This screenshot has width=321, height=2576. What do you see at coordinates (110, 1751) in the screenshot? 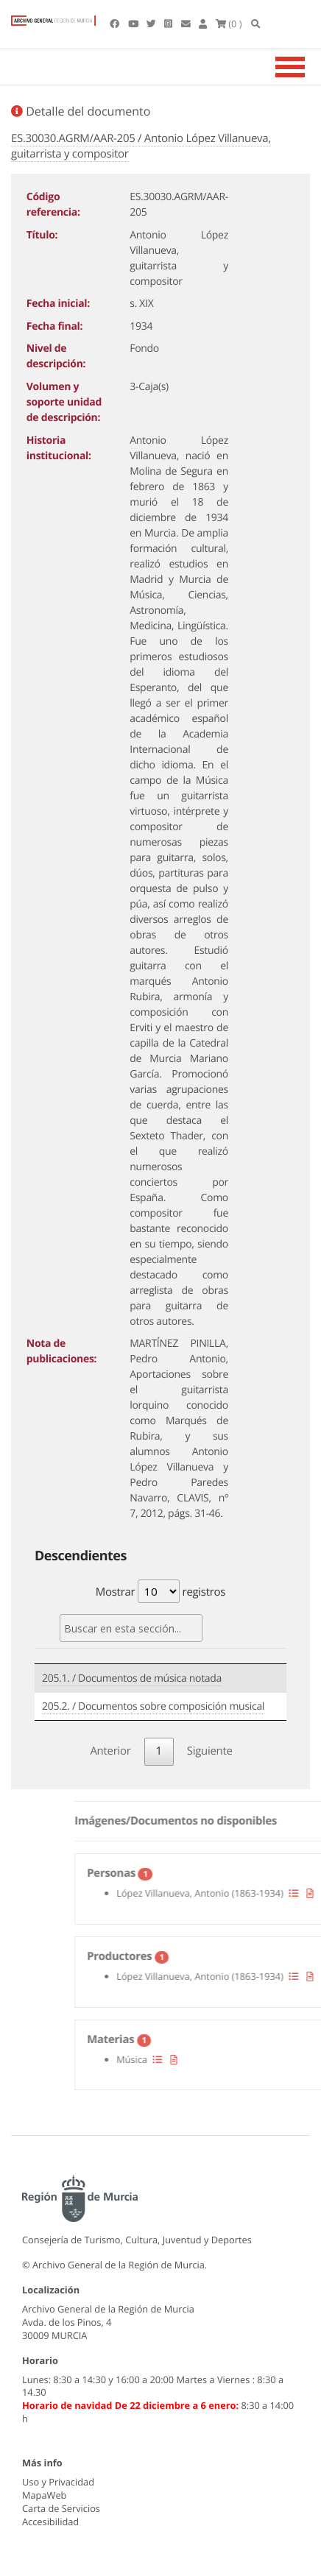
I see `Anterior` at bounding box center [110, 1751].